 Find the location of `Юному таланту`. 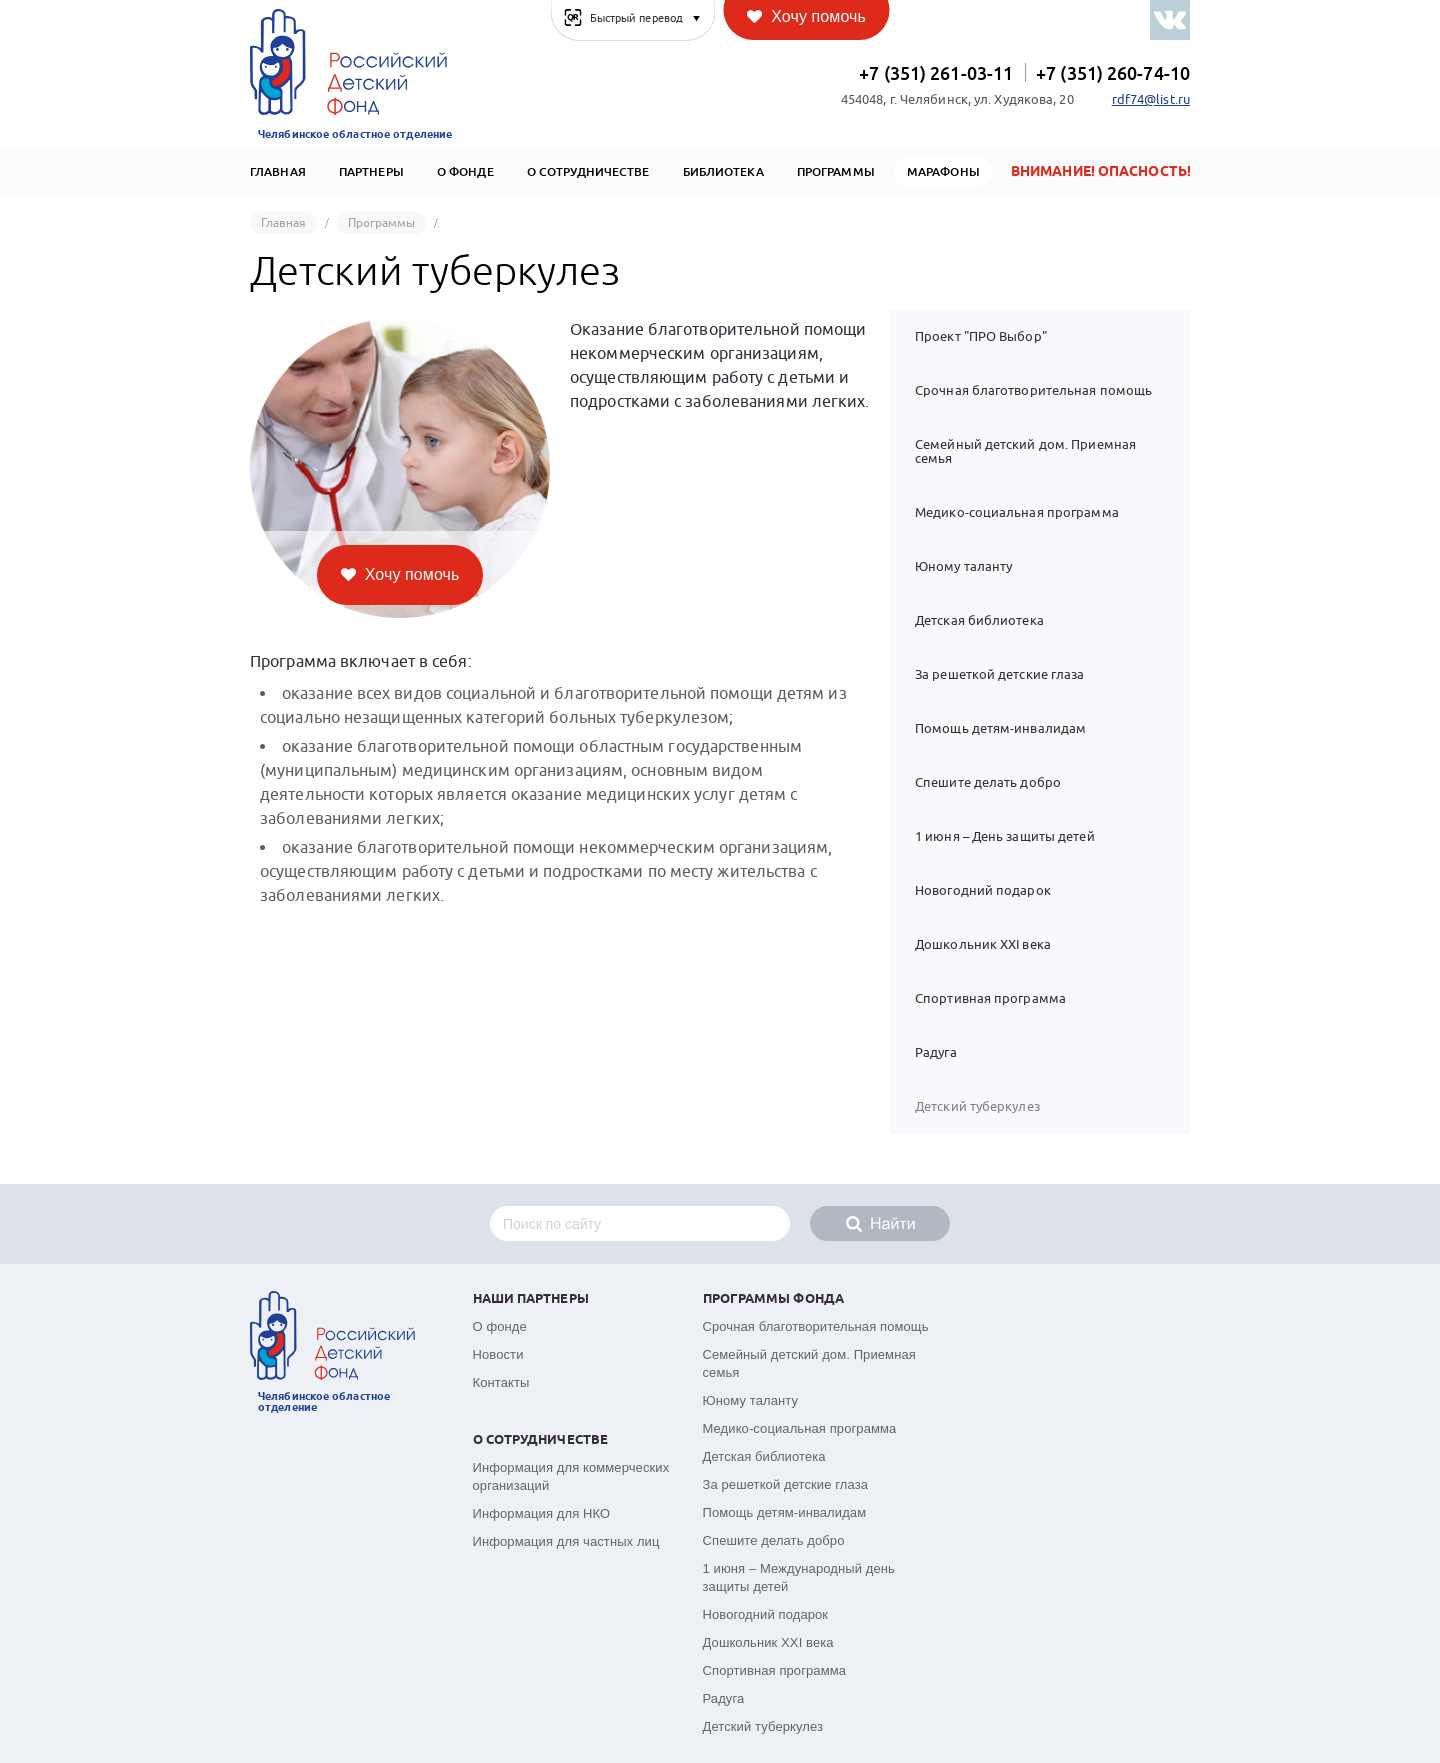

Юному таланту is located at coordinates (963, 566).